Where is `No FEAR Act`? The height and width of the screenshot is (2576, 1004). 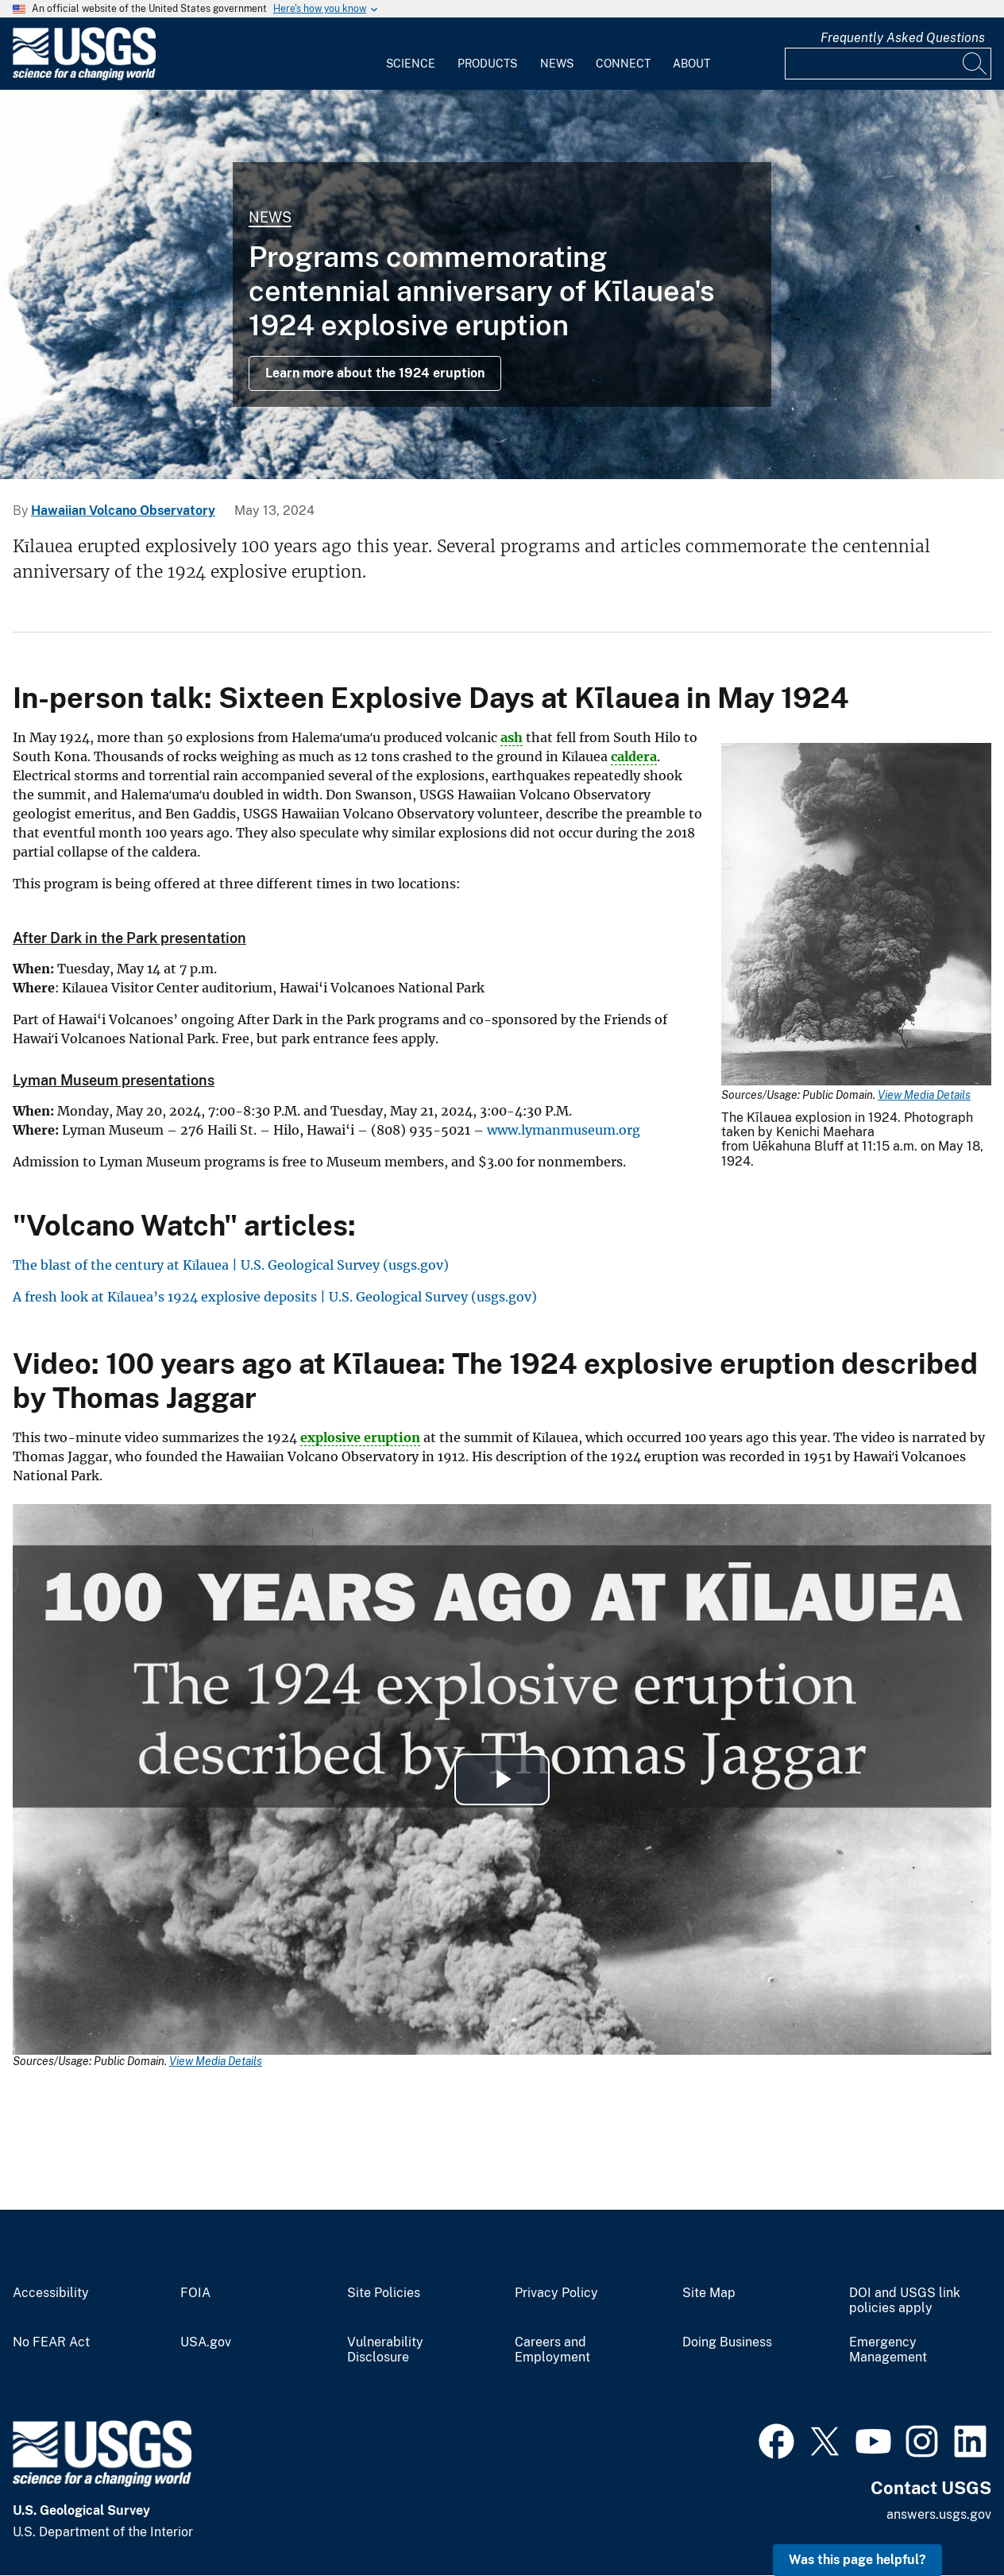
No FEAR Act is located at coordinates (51, 2342).